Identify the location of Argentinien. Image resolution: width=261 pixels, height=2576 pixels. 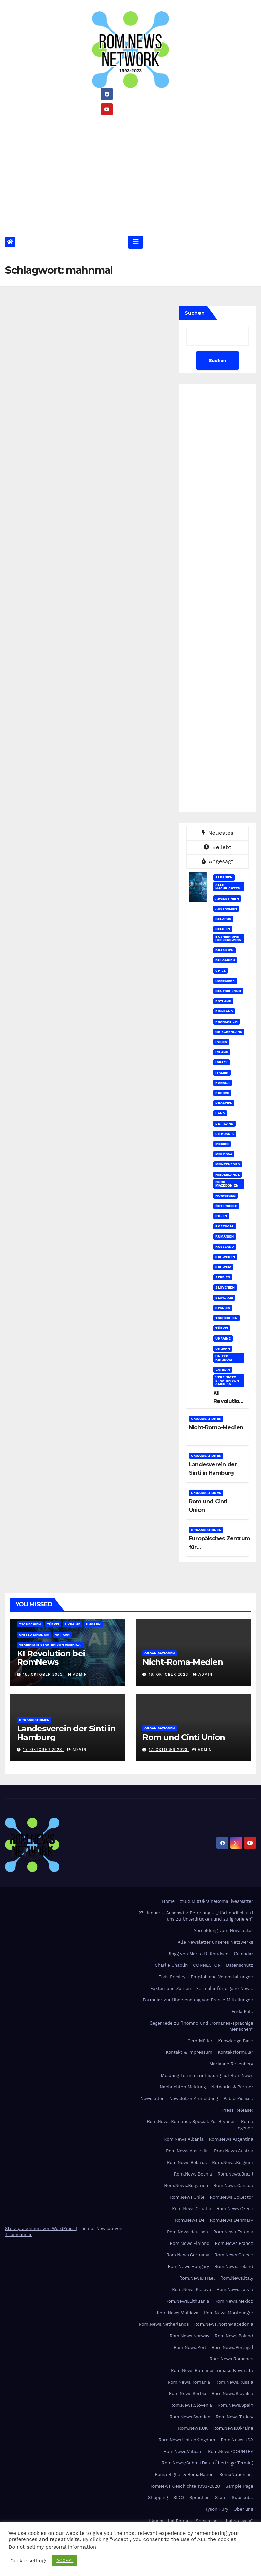
(227, 898).